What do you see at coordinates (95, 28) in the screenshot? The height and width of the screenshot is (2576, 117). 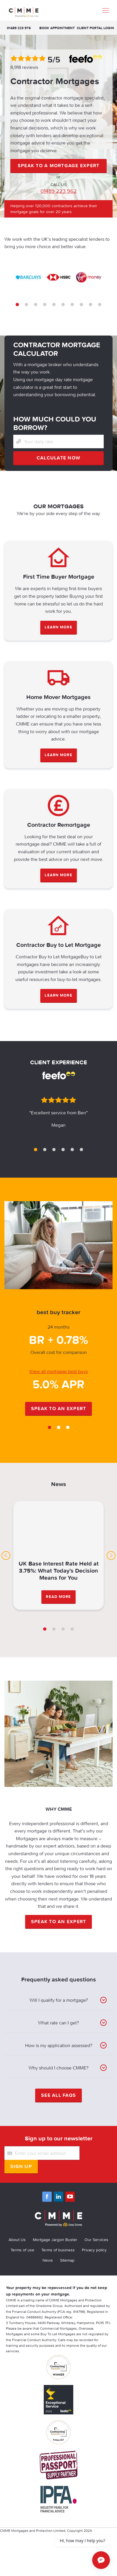 I see `Client Portal Login` at bounding box center [95, 28].